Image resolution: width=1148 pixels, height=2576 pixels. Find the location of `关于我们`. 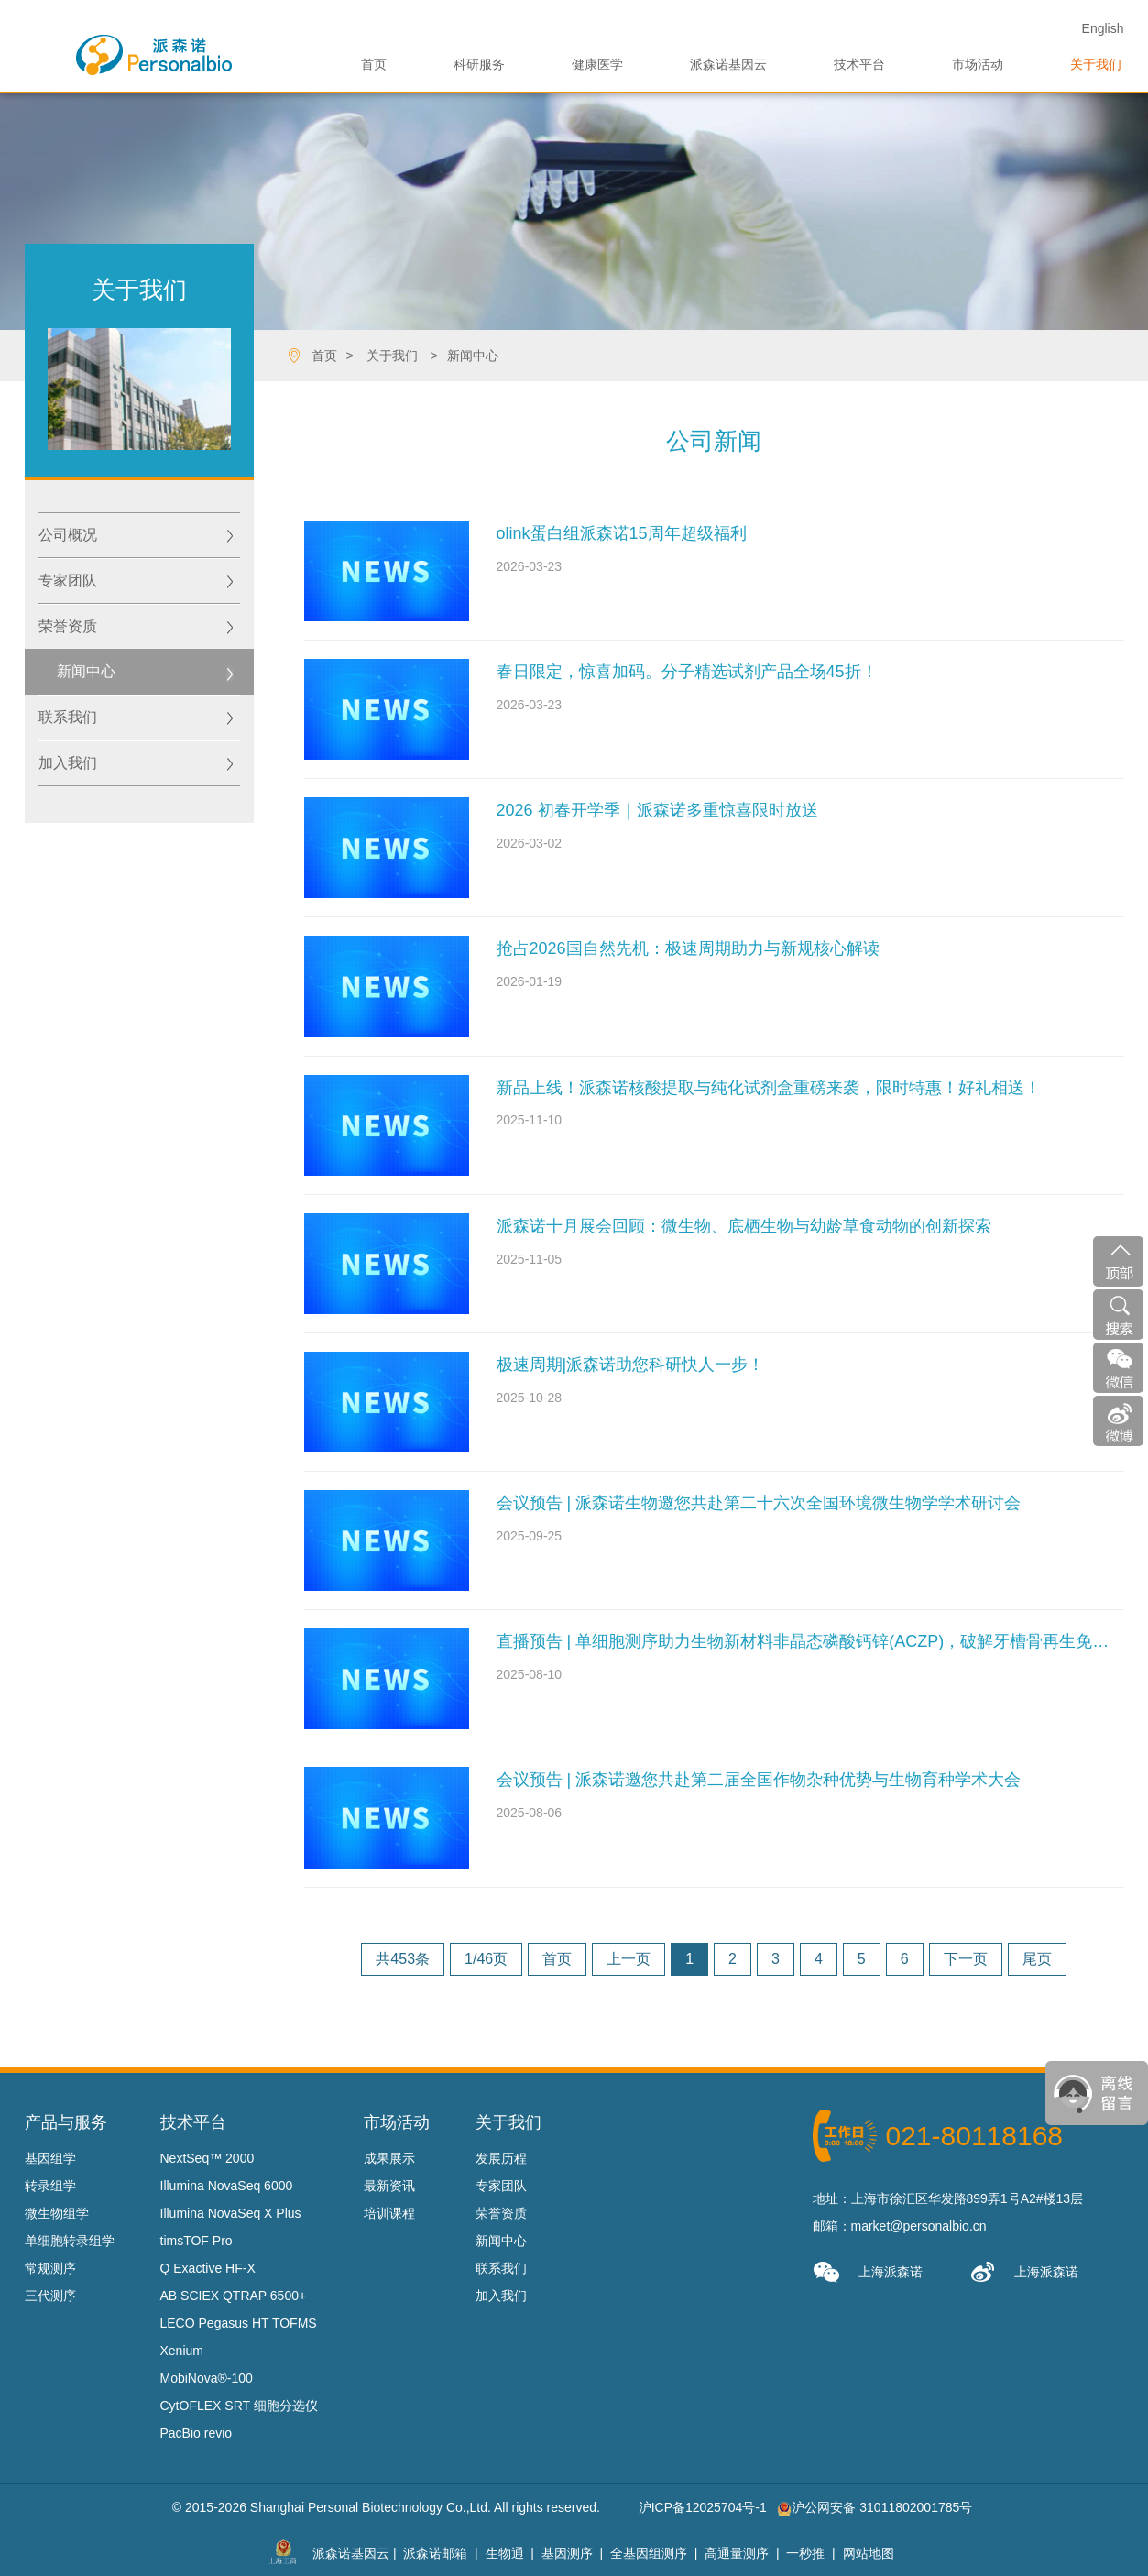

关于我们 is located at coordinates (1095, 64).